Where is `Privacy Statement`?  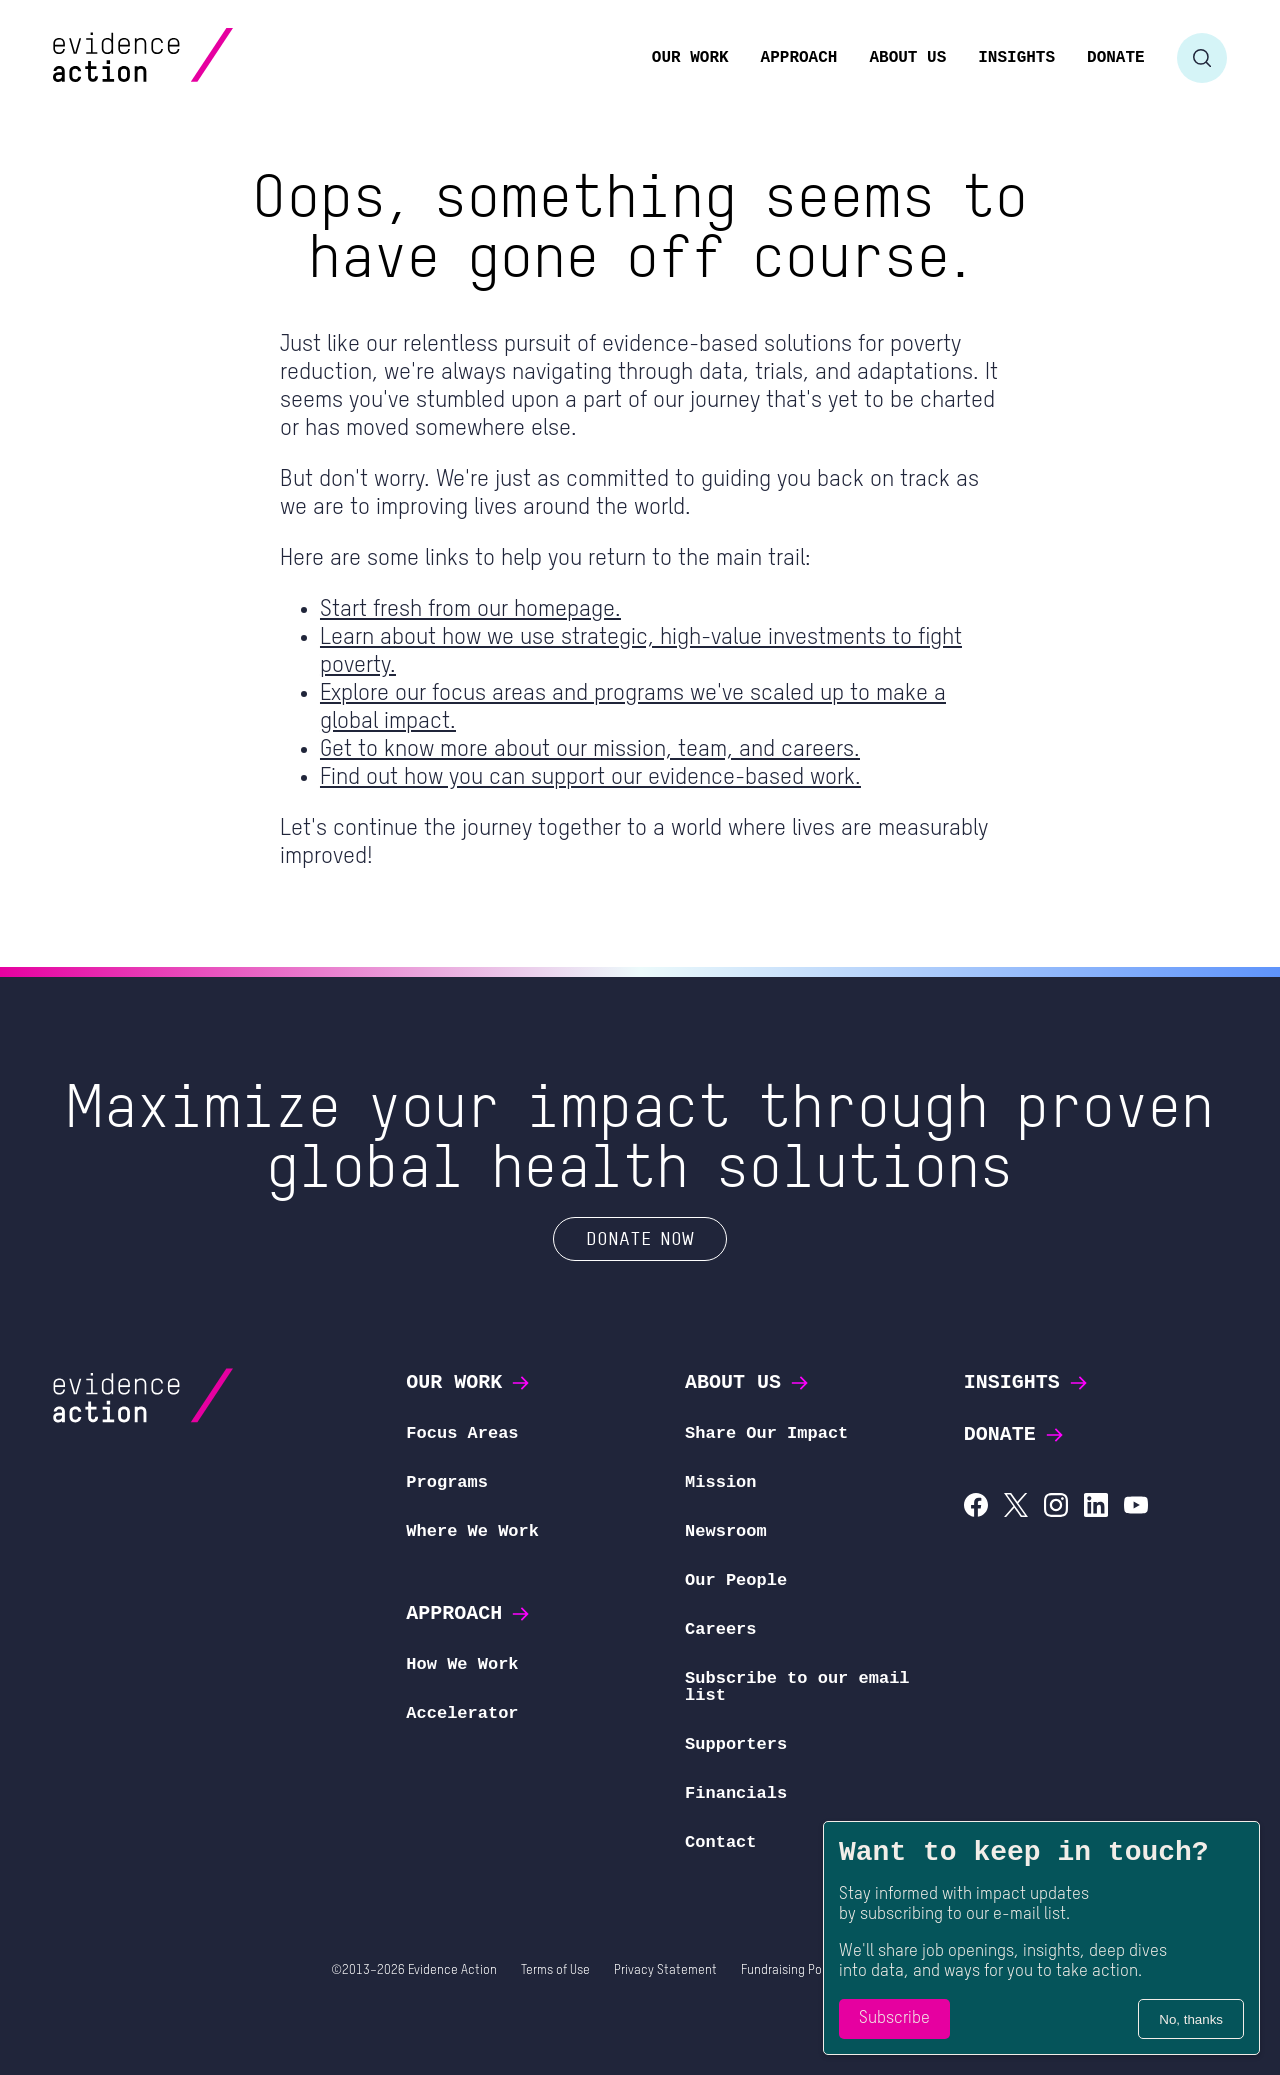
Privacy Statement is located at coordinates (665, 1970).